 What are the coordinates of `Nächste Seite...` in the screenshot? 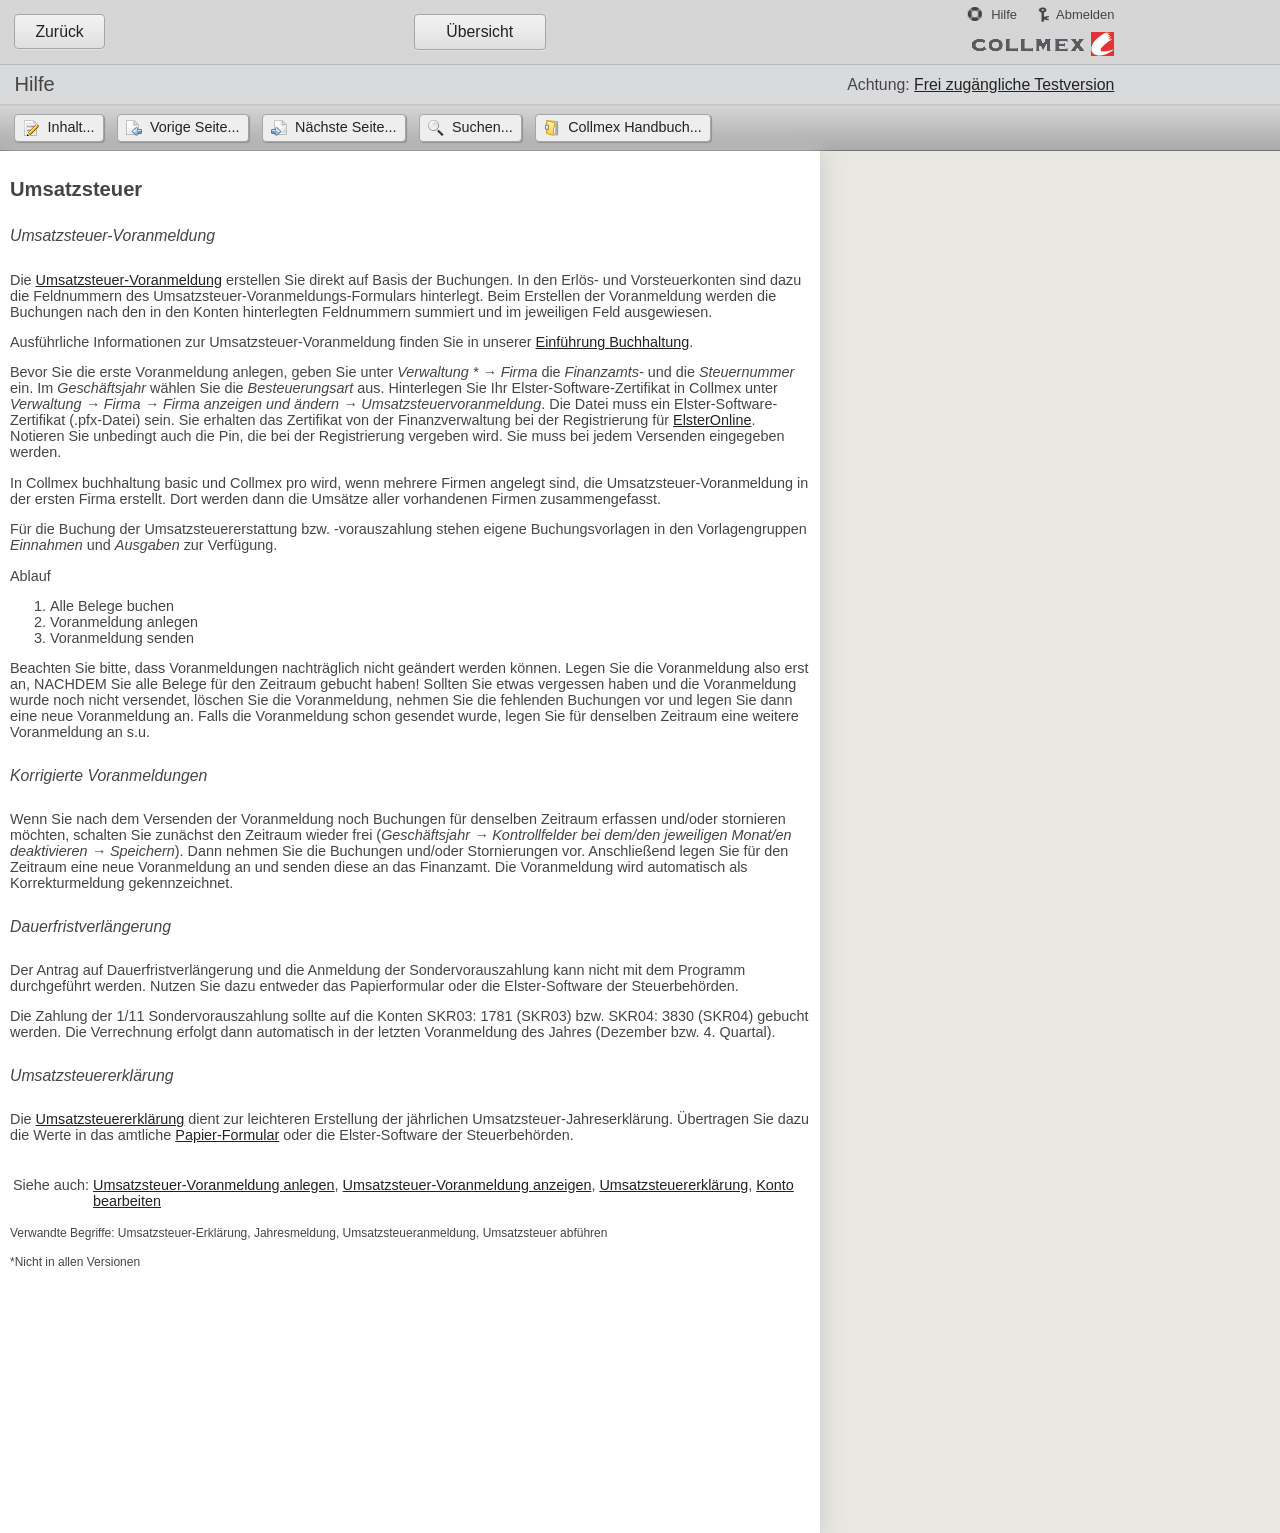 It's located at (346, 127).